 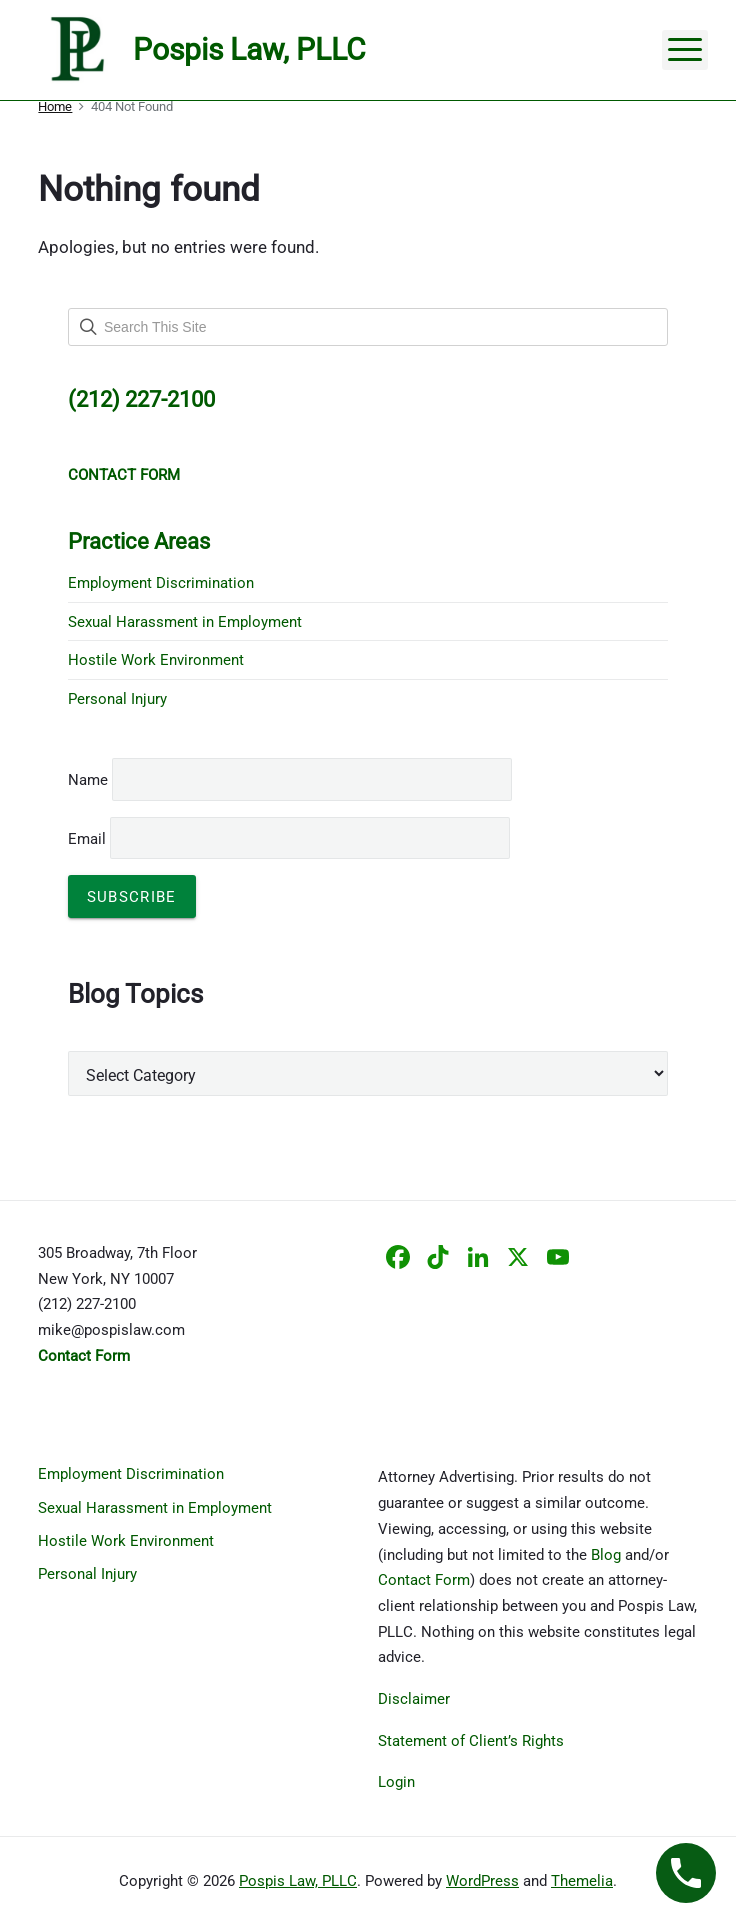 What do you see at coordinates (471, 1741) in the screenshot?
I see `Statement of Client’s Rights` at bounding box center [471, 1741].